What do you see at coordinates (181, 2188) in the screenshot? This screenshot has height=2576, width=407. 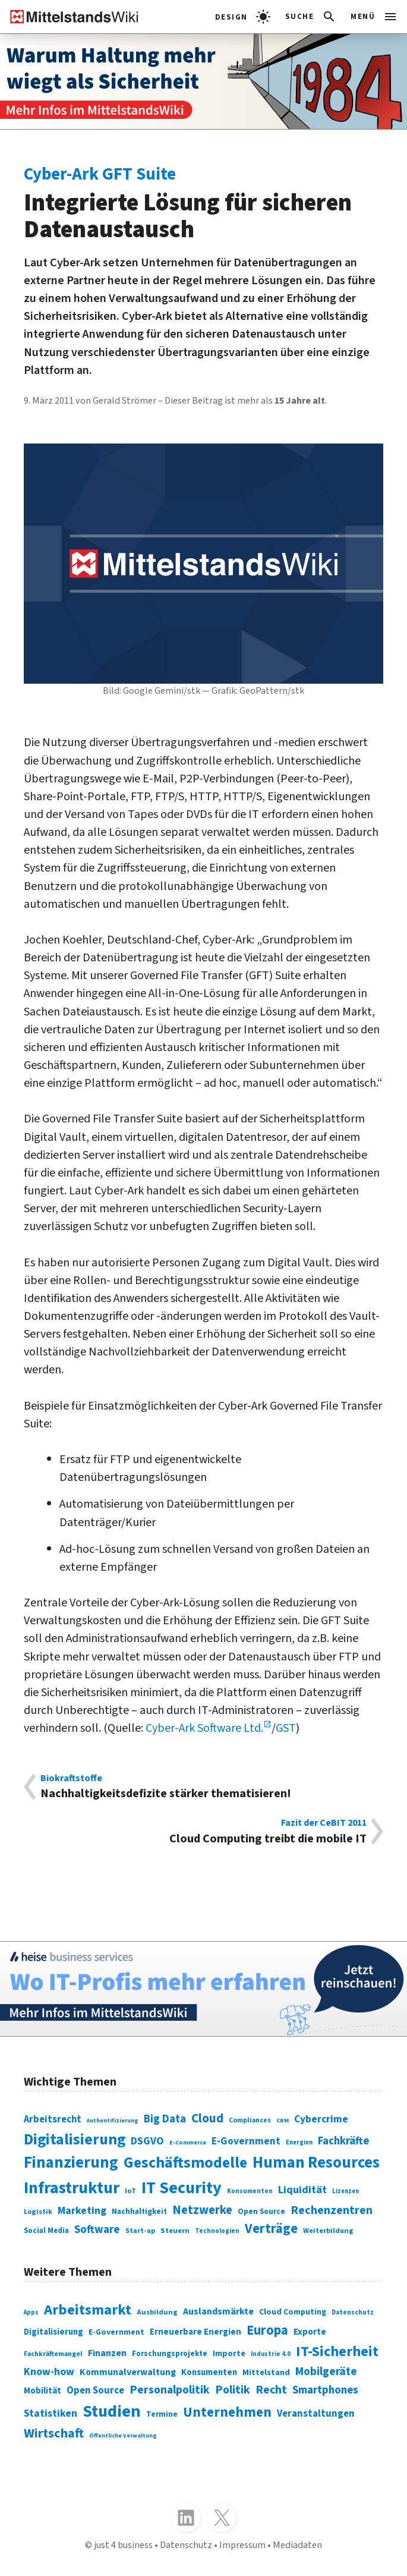 I see `IT Security [IT Security (442 Einträge)]` at bounding box center [181, 2188].